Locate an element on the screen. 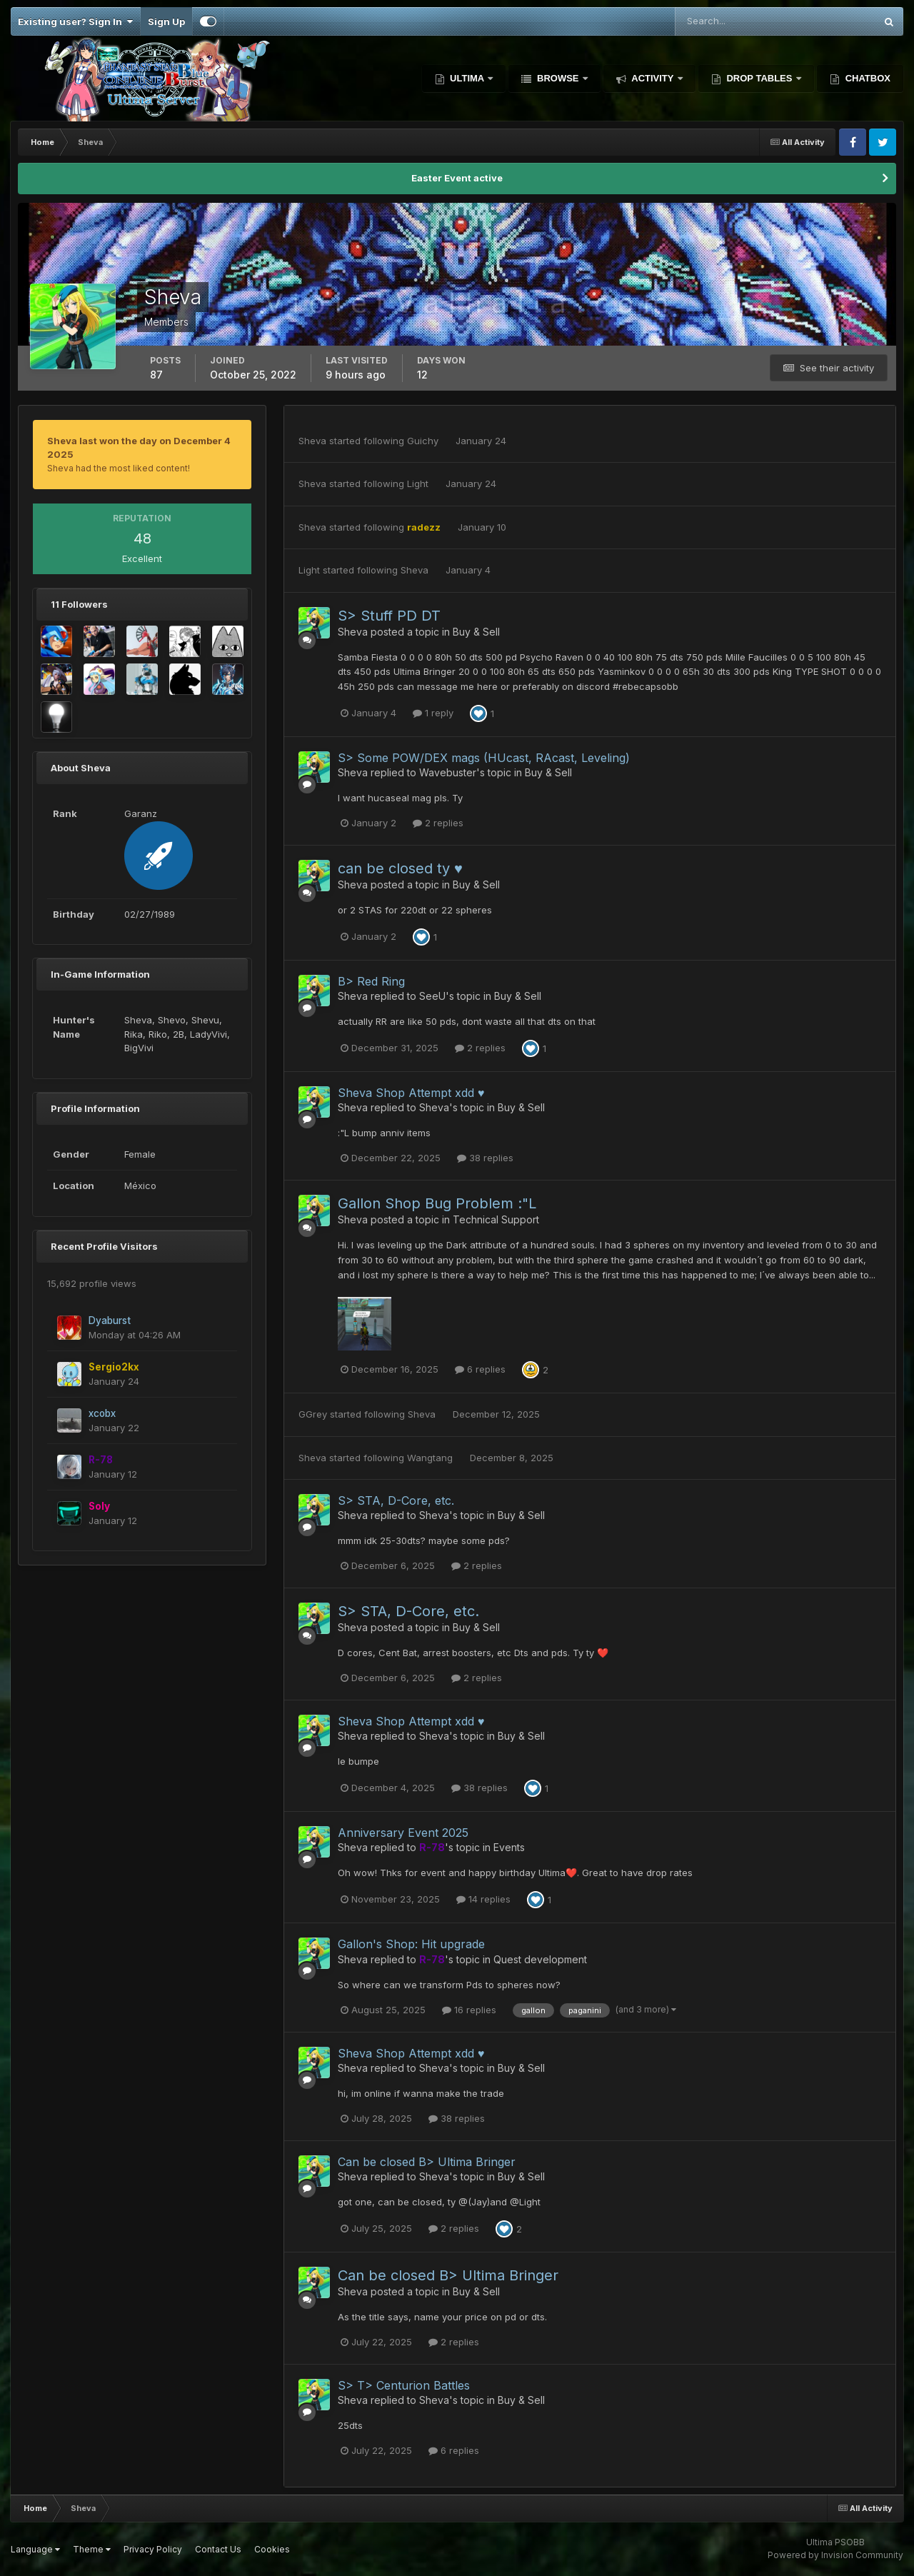 The image size is (914, 2576). 16 replies is located at coordinates (469, 2009).